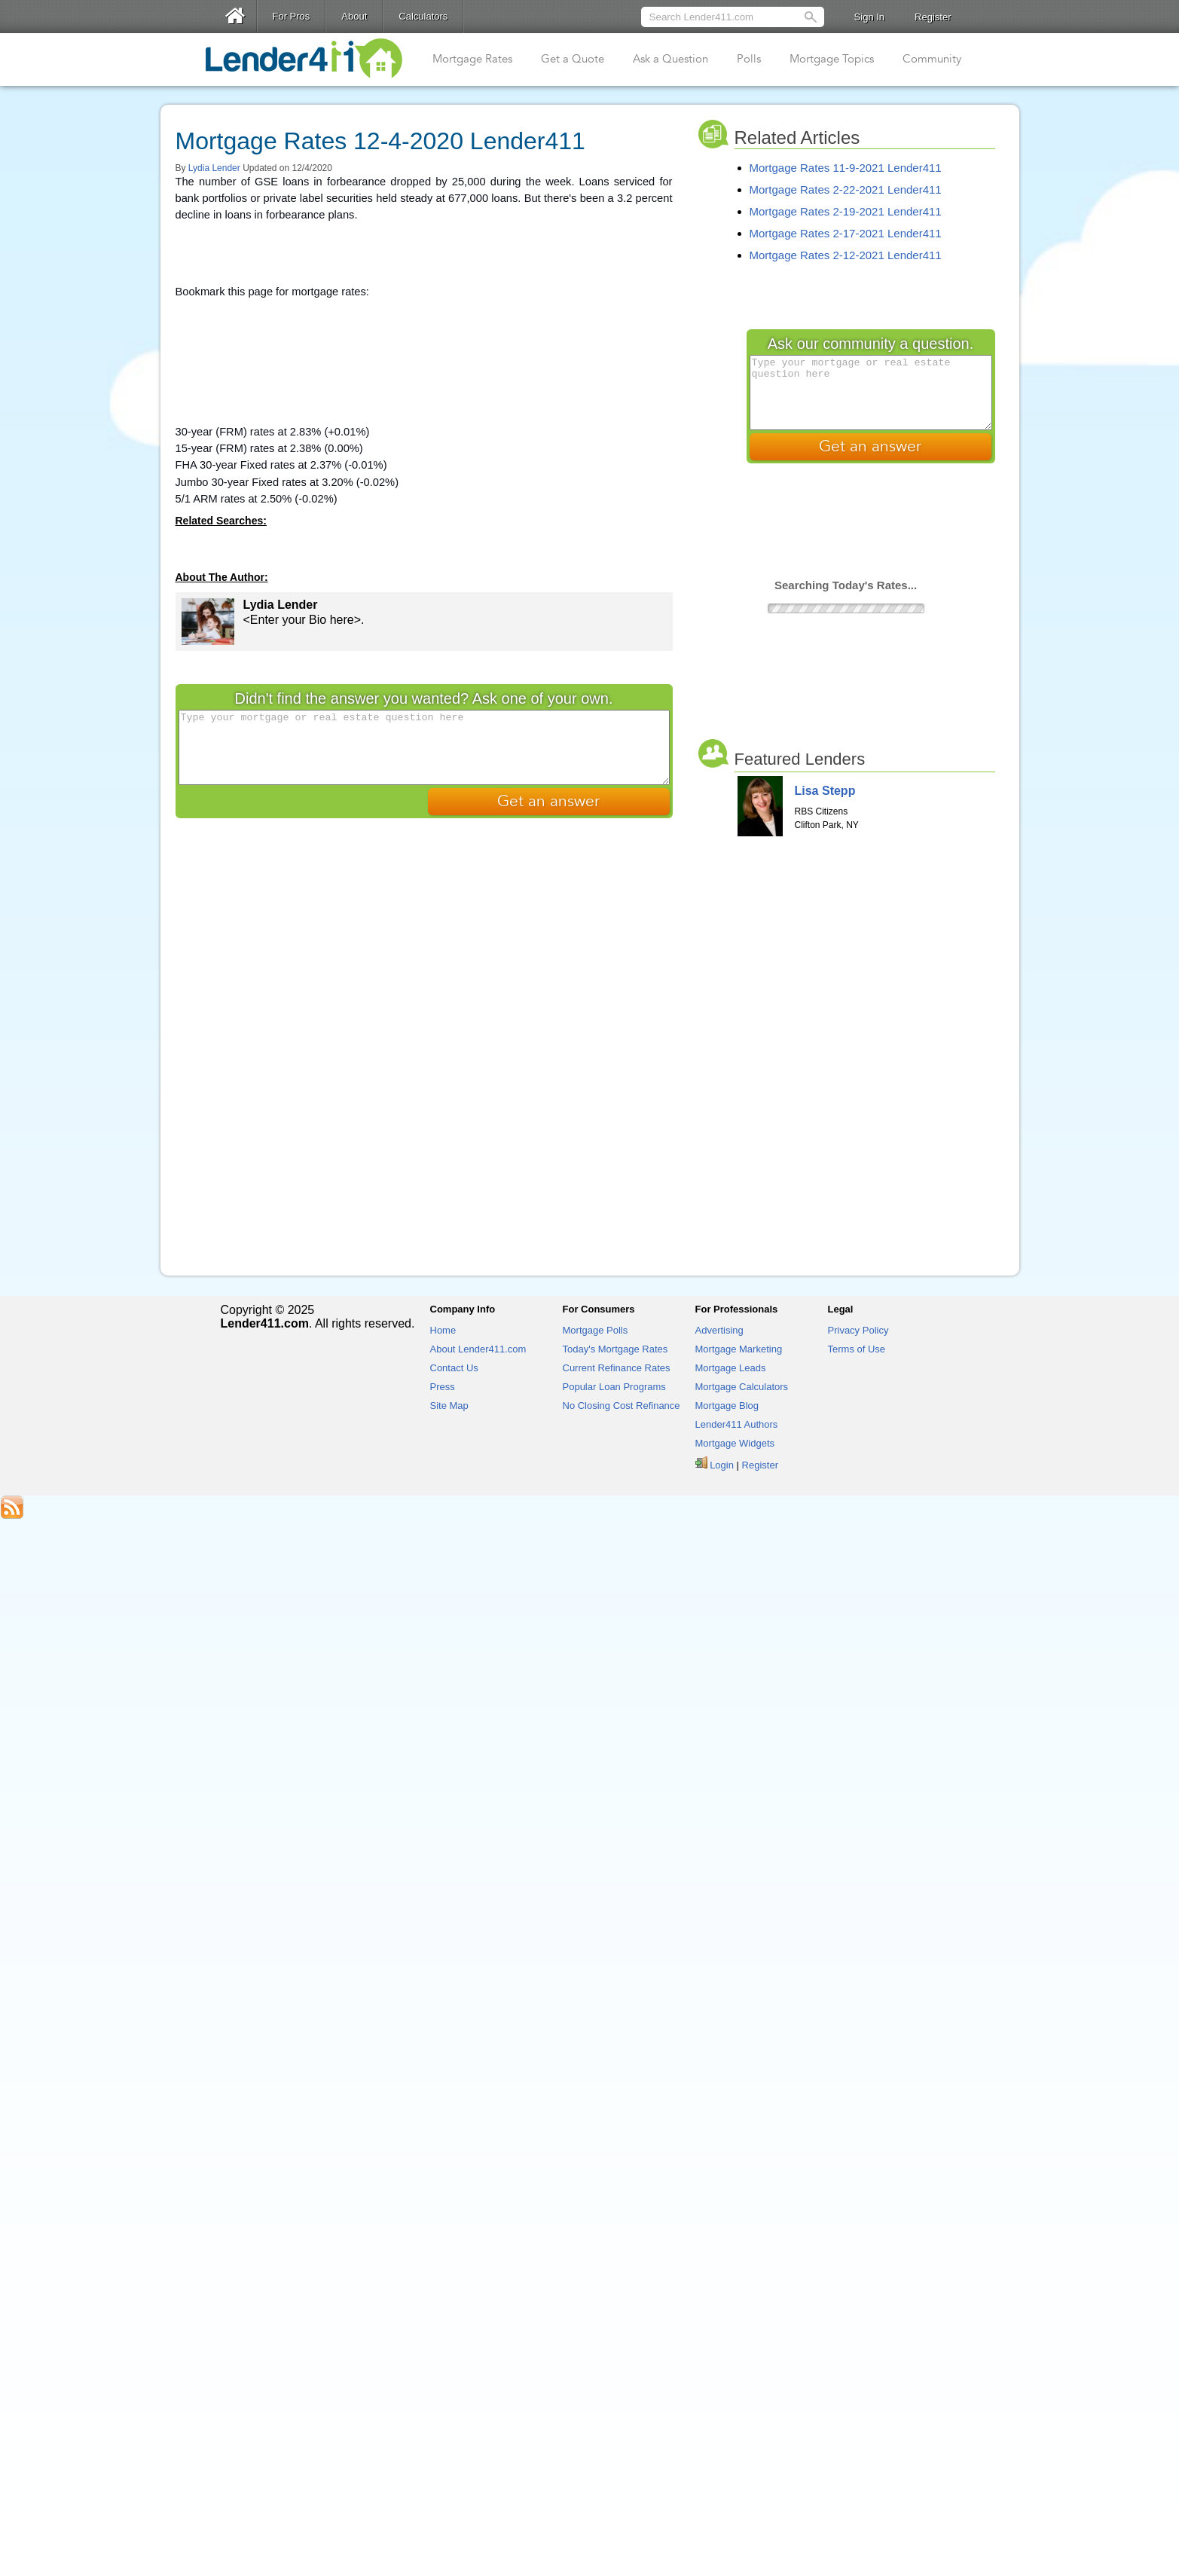  Describe the element at coordinates (472, 58) in the screenshot. I see `Mortgage Rates` at that location.